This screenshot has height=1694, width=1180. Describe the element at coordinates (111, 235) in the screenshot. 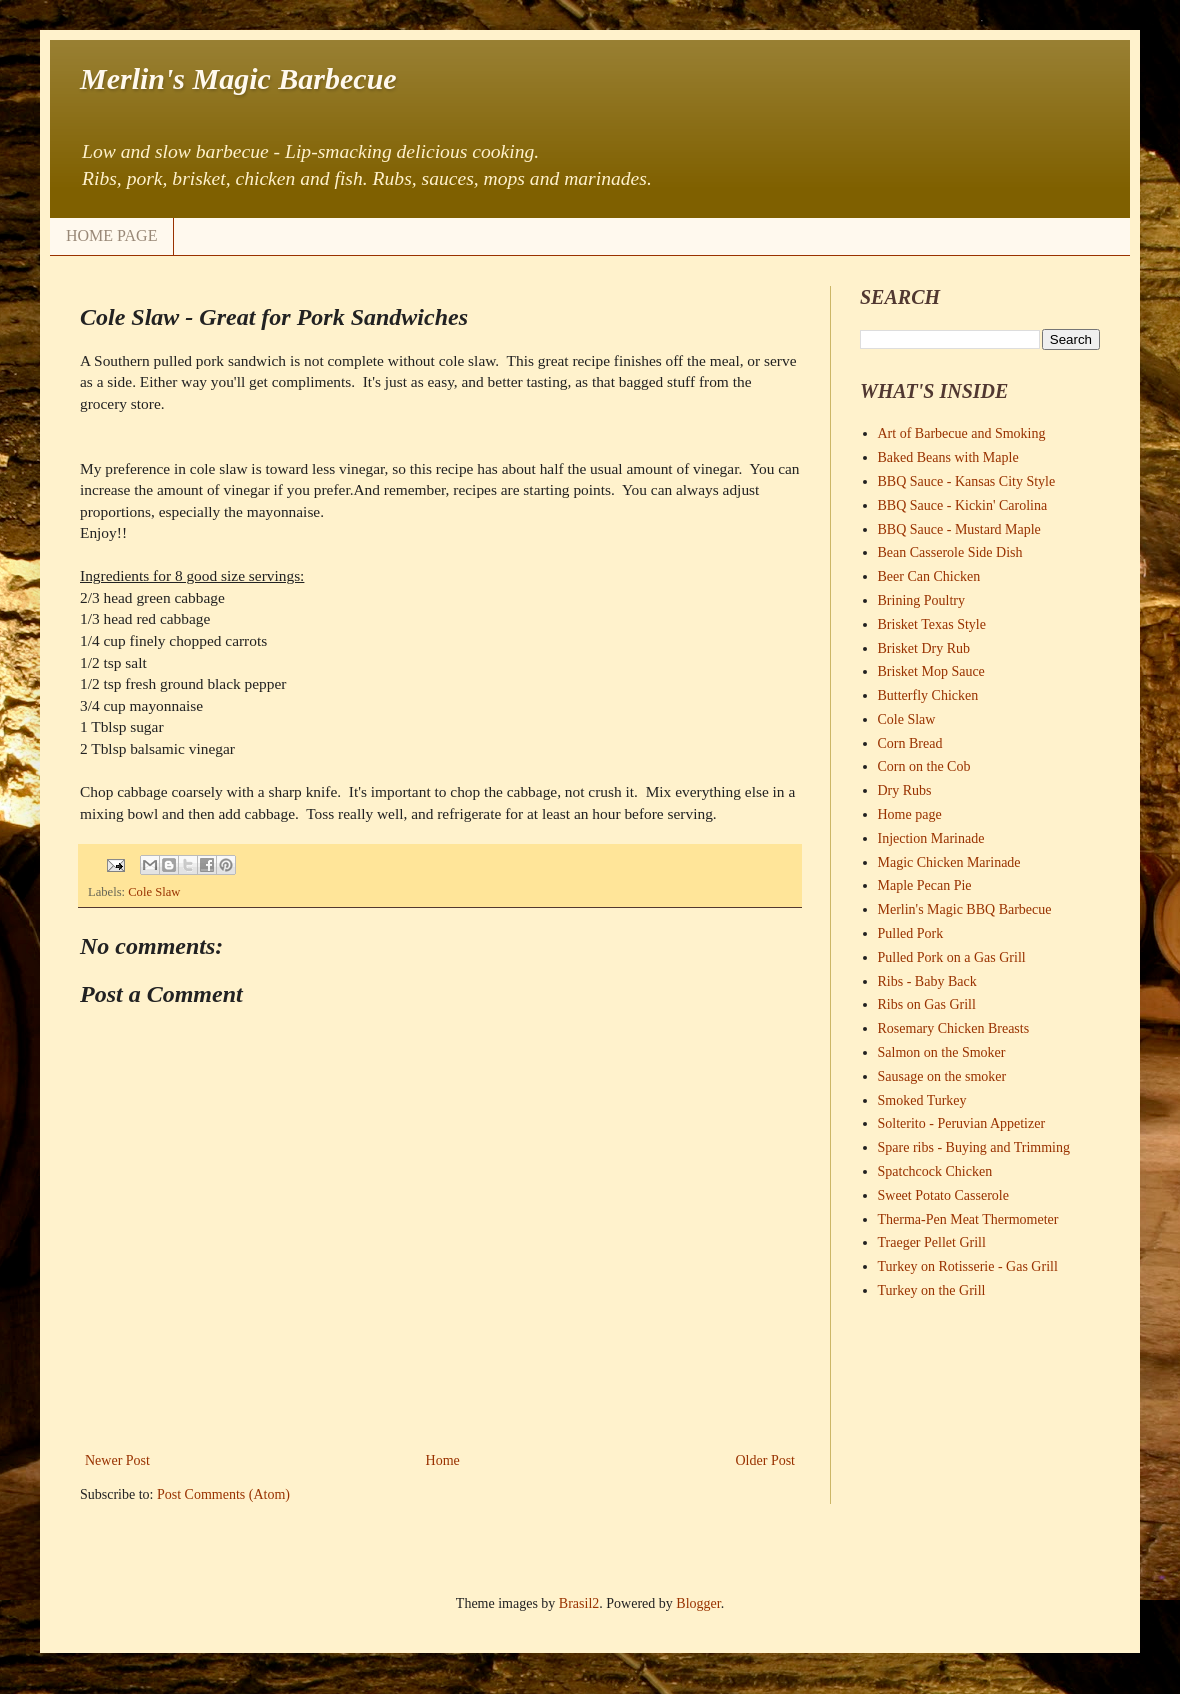

I see `HOME PAGE` at that location.